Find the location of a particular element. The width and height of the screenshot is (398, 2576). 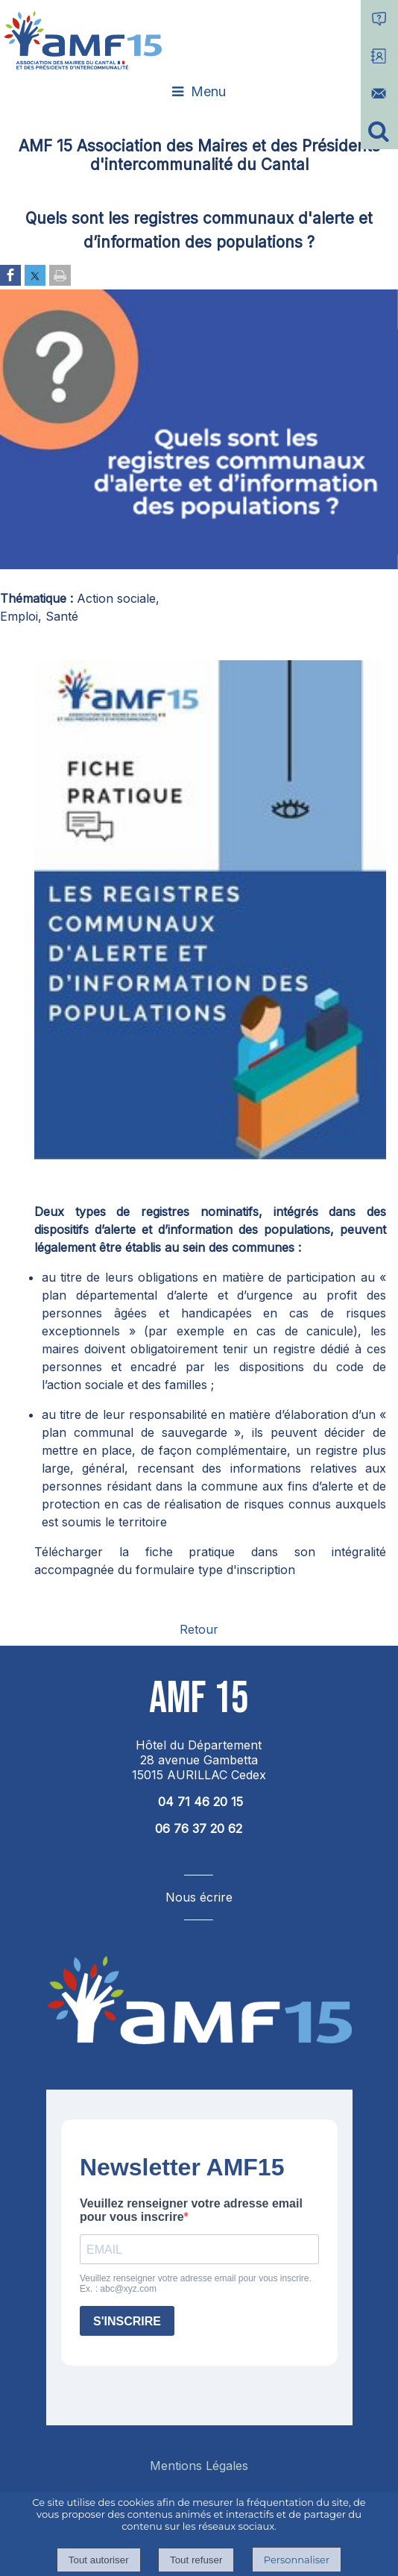

[Partager sur Twitter] is located at coordinates (35, 276).